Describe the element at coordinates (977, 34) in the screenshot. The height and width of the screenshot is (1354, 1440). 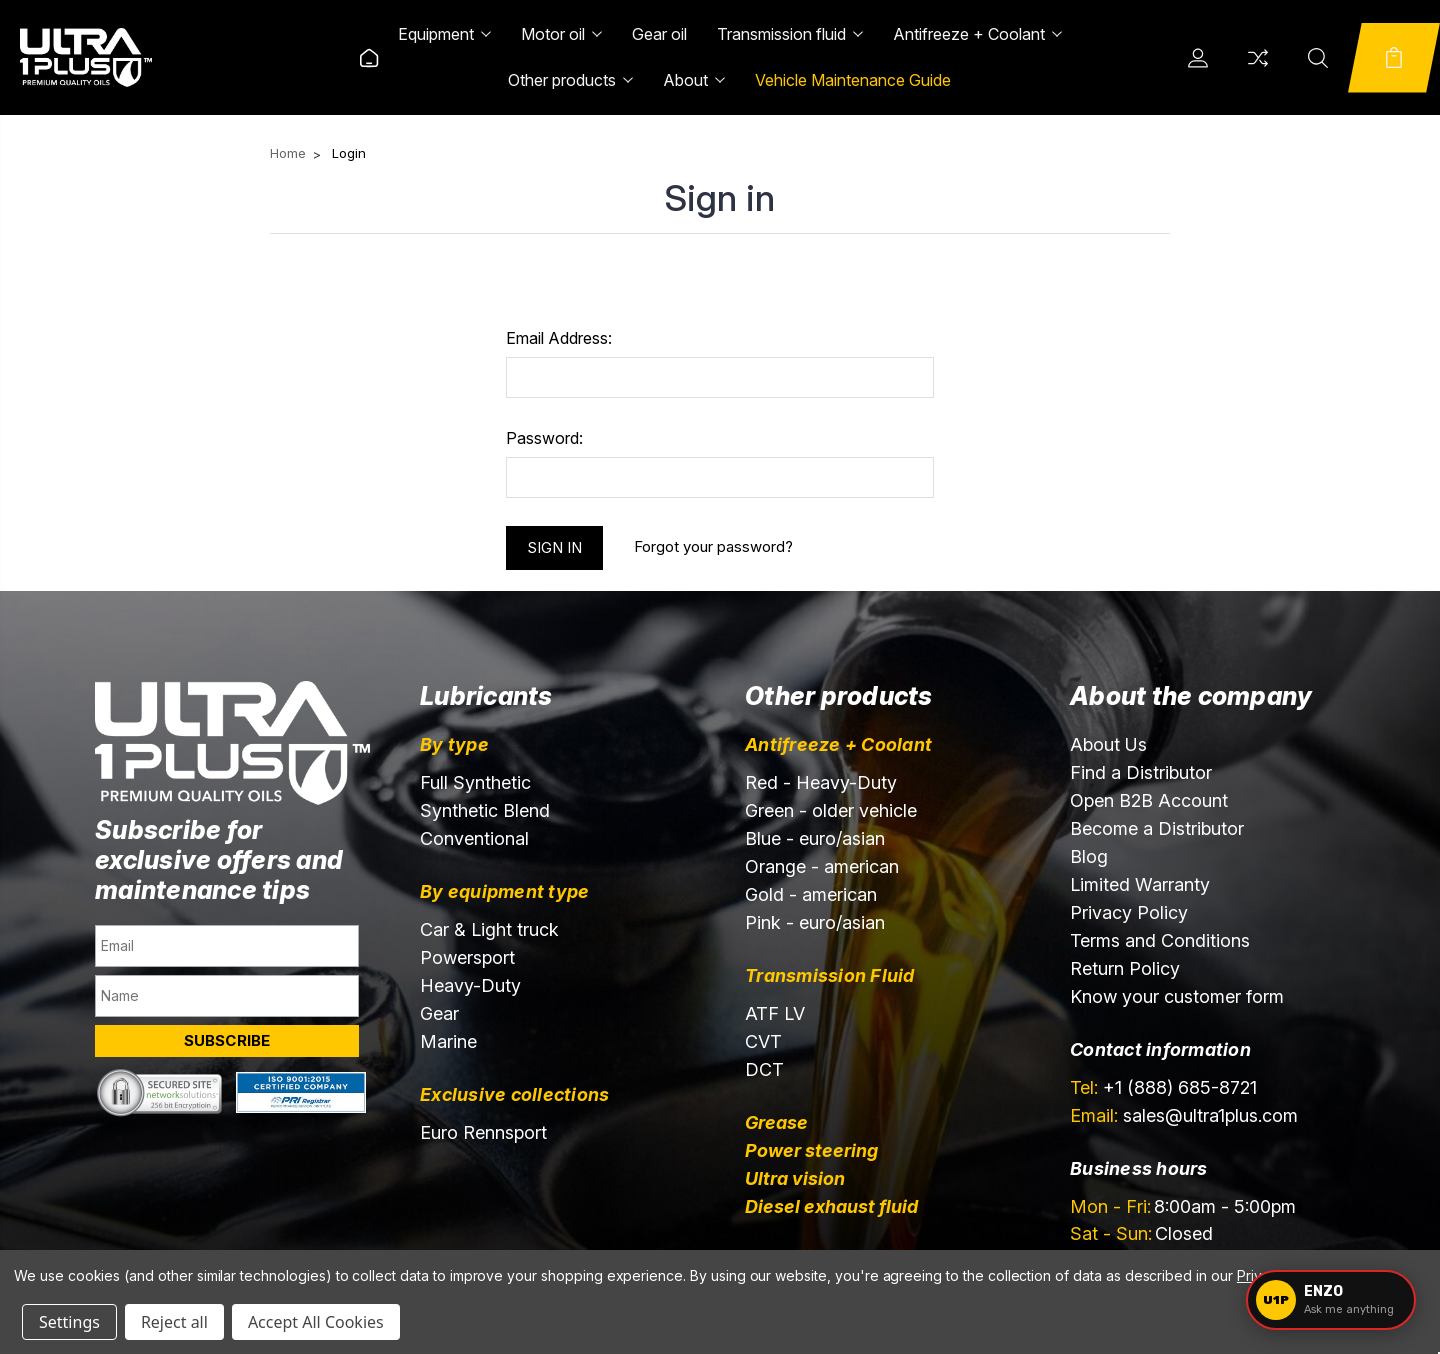
I see `Antifreeze + Coolant` at that location.